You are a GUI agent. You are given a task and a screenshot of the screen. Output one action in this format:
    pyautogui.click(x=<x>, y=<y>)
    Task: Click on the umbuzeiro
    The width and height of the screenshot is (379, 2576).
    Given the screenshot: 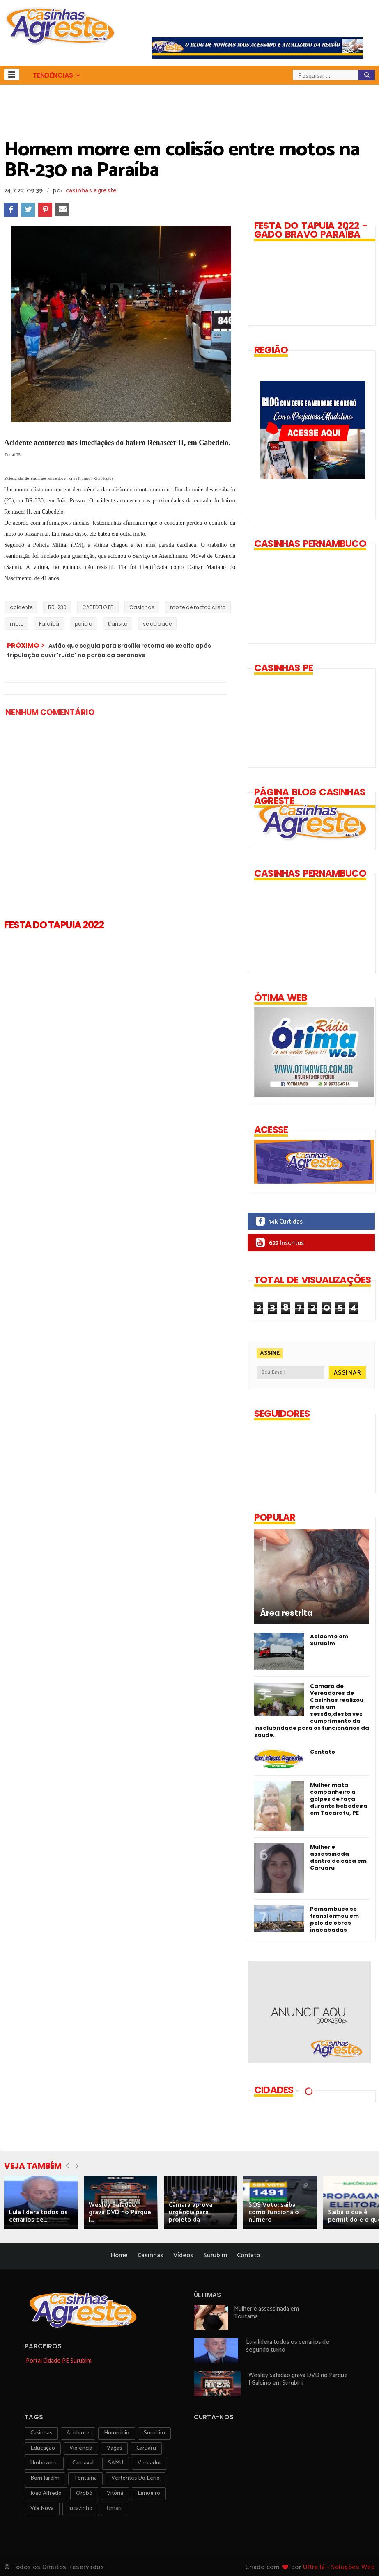 What is the action you would take?
    pyautogui.click(x=44, y=2463)
    